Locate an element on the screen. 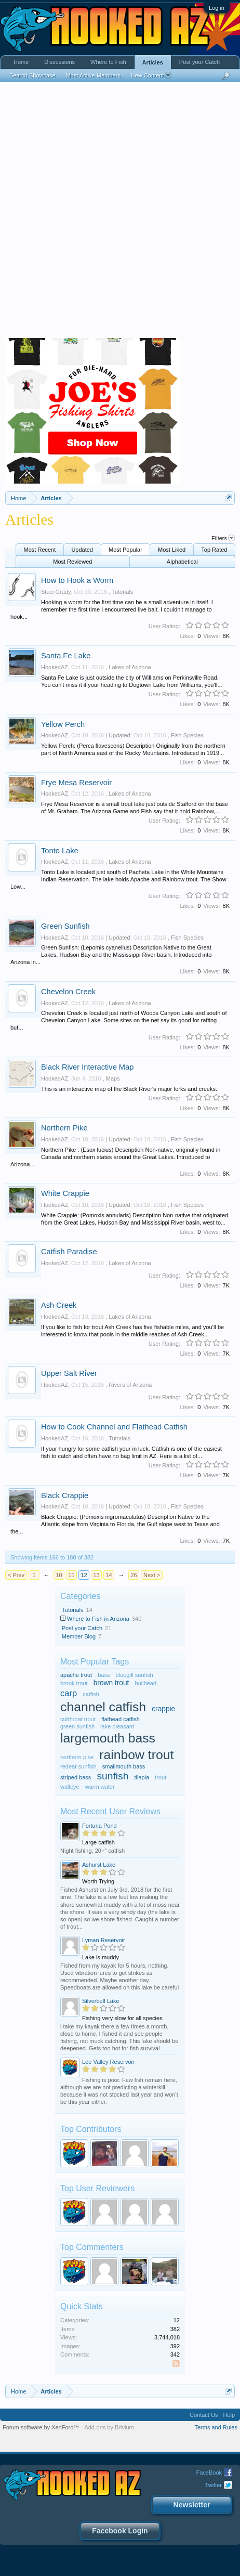 Image resolution: width=240 pixels, height=2576 pixels. Catfish Paradise is located at coordinates (69, 1251).